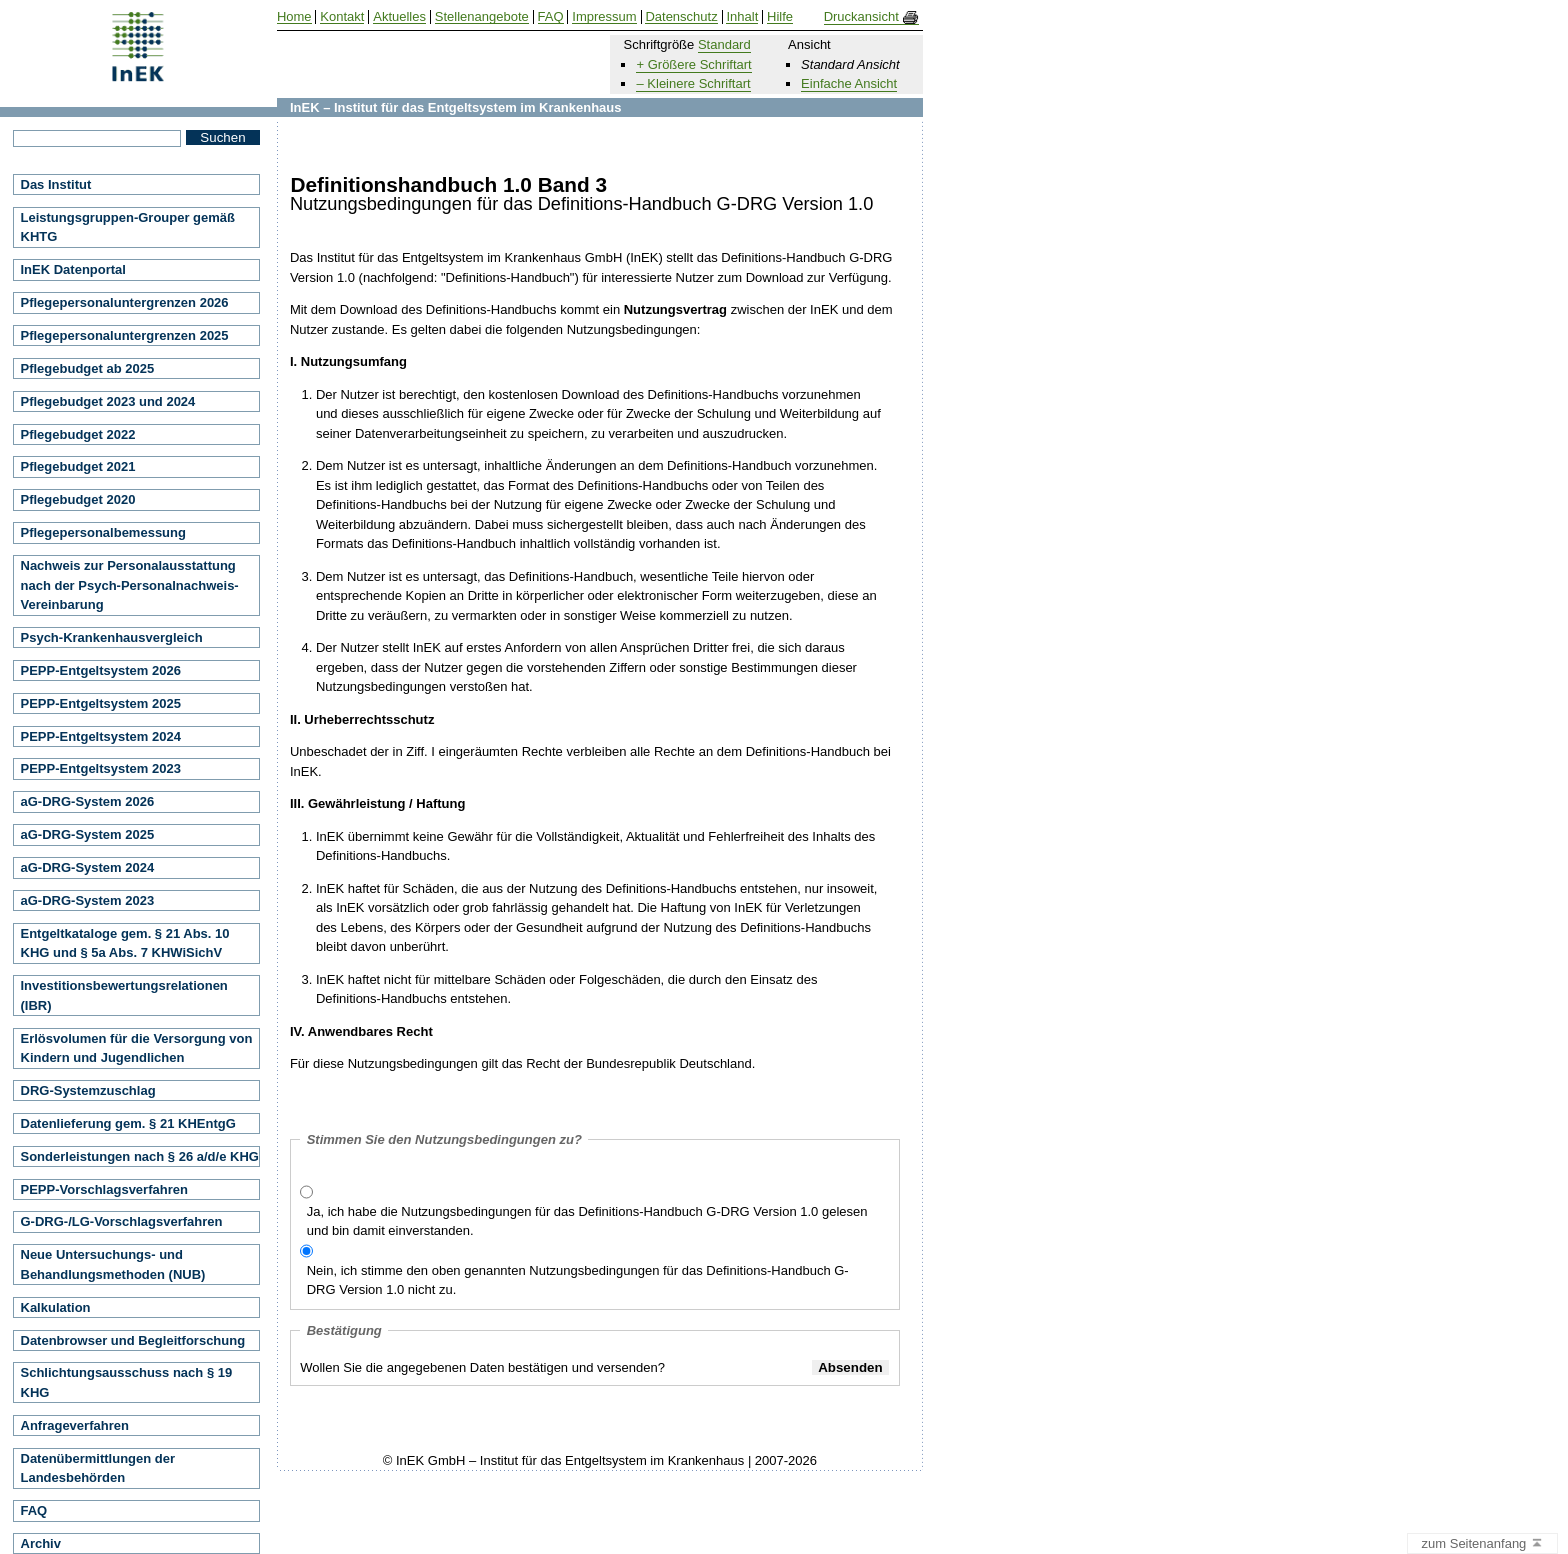  I want to click on aG-DRG-System 2025, so click(88, 834).